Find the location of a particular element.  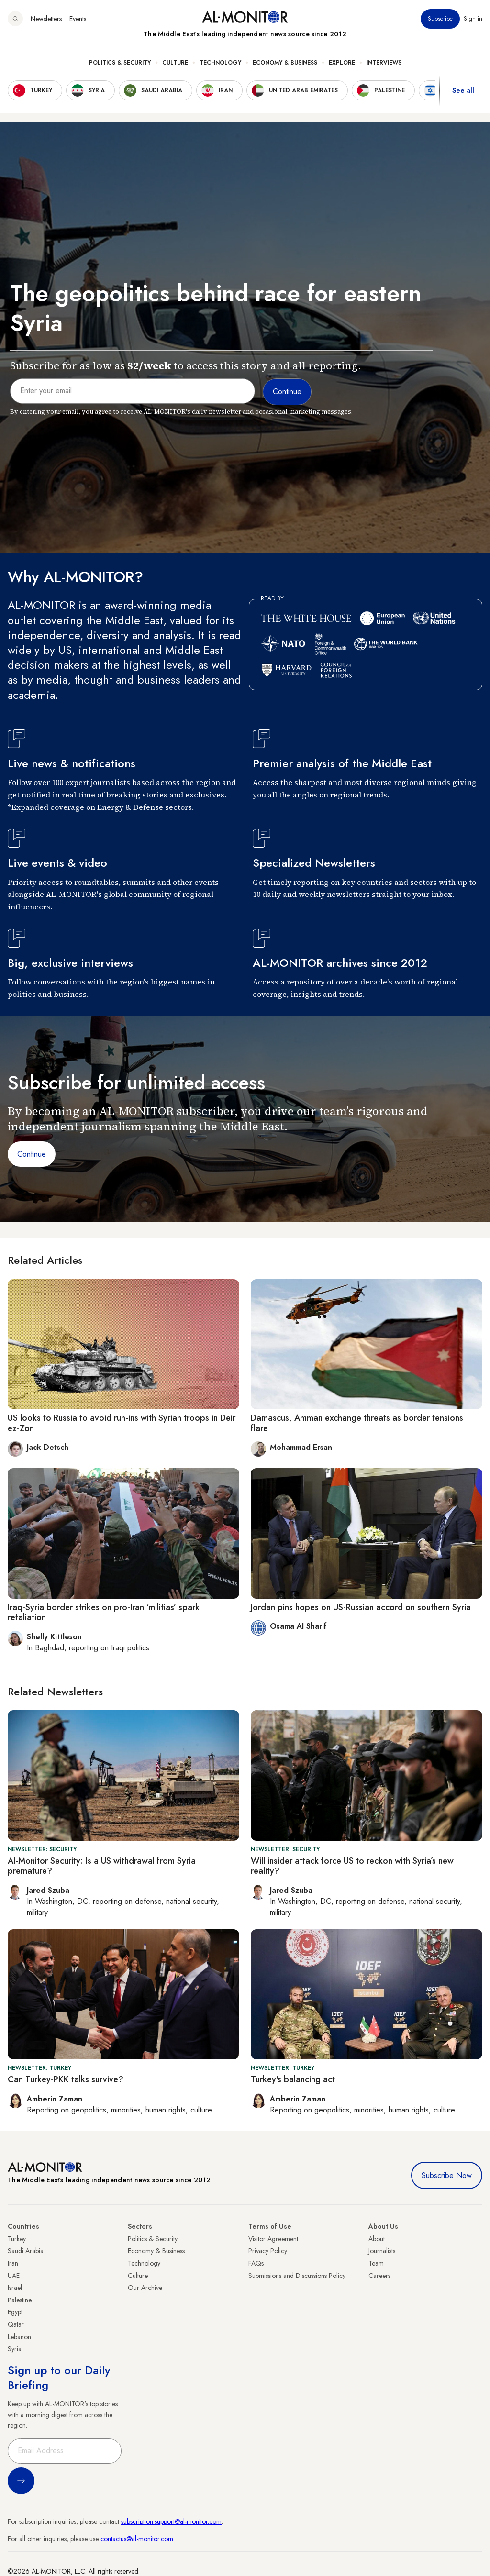

Submissions and Discussions Policy is located at coordinates (296, 2275).